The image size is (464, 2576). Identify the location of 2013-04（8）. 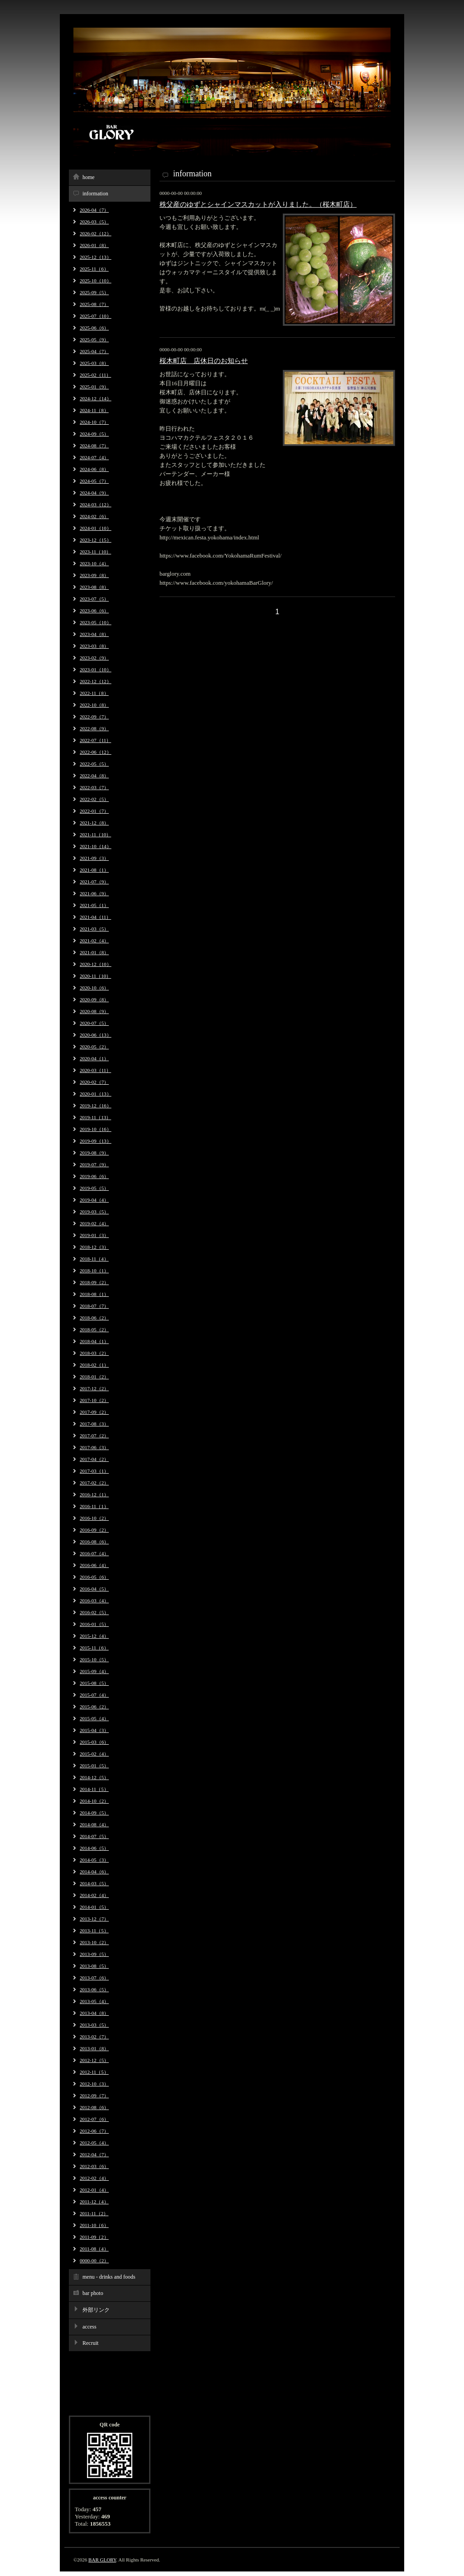
(94, 2013).